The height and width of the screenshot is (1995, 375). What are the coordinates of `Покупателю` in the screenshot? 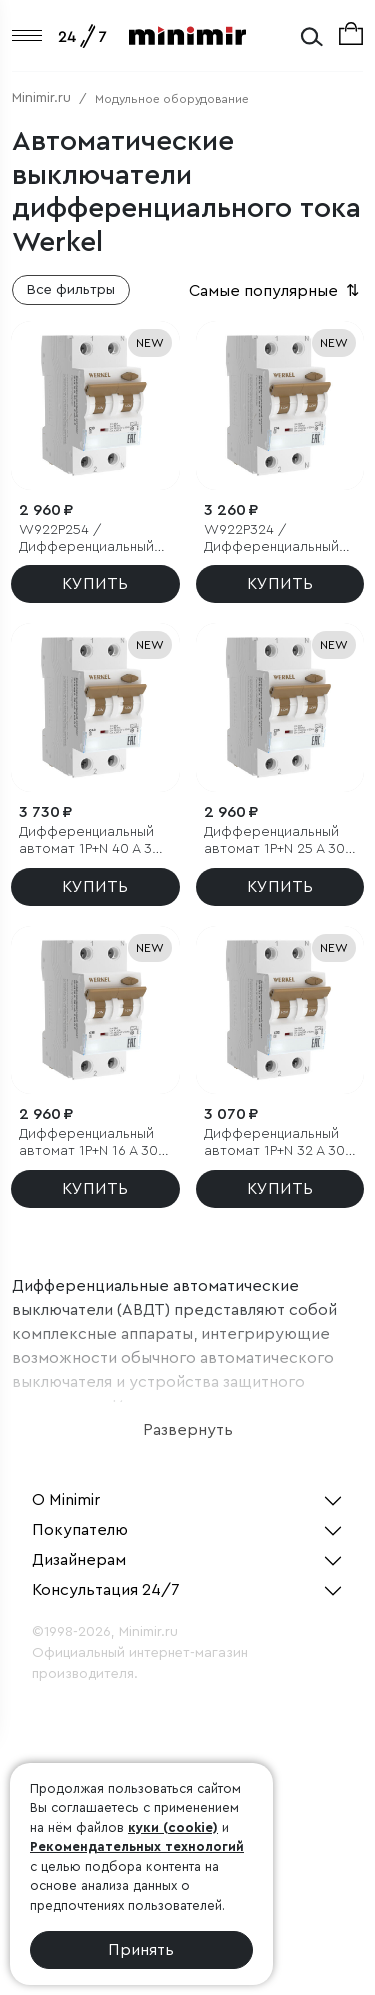 It's located at (80, 1530).